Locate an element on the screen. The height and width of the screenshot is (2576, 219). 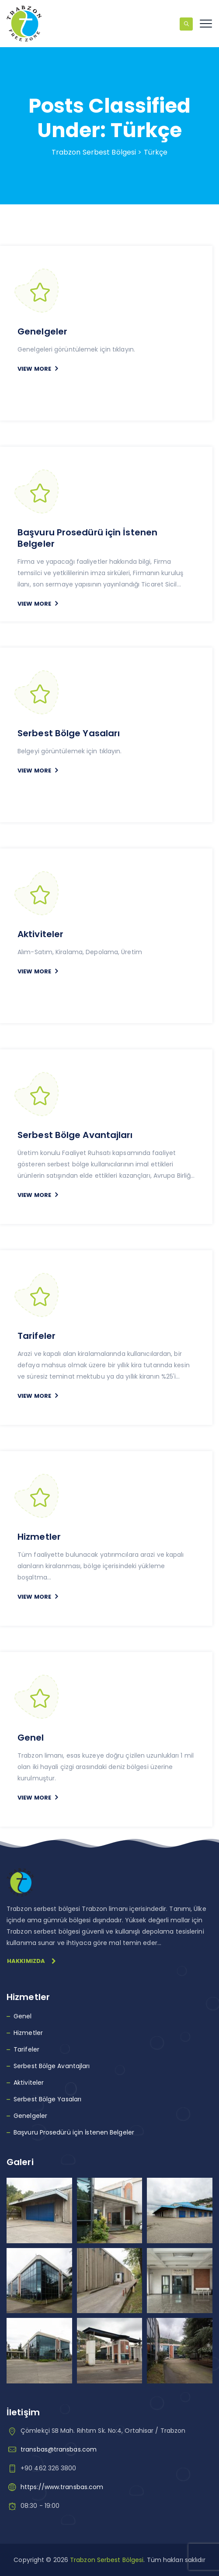
Aktiviteler is located at coordinates (40, 934).